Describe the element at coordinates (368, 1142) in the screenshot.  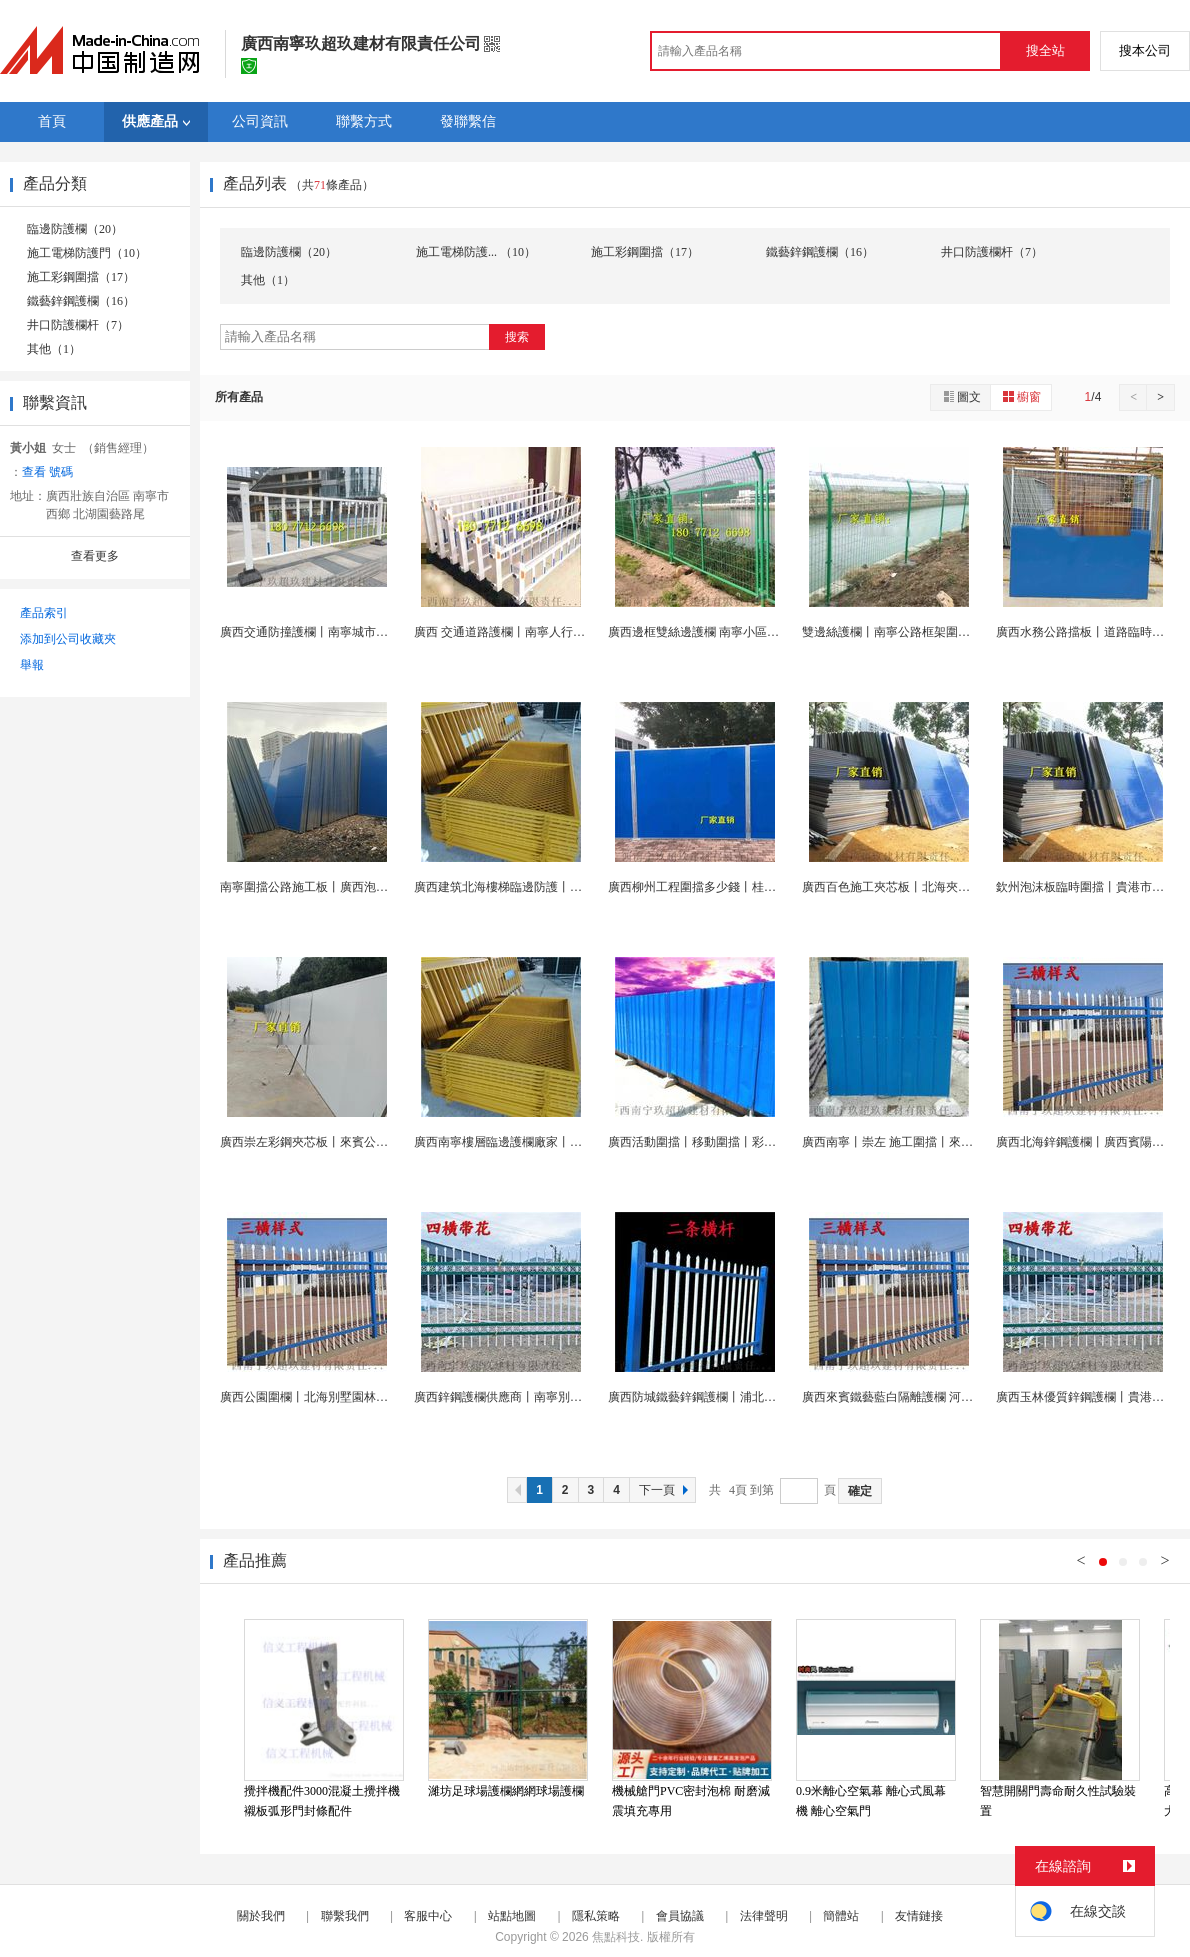
I see `廣西崇左彩鋼夾芯板丨來賓公路圍擋丨河池臨時擋板護...` at that location.